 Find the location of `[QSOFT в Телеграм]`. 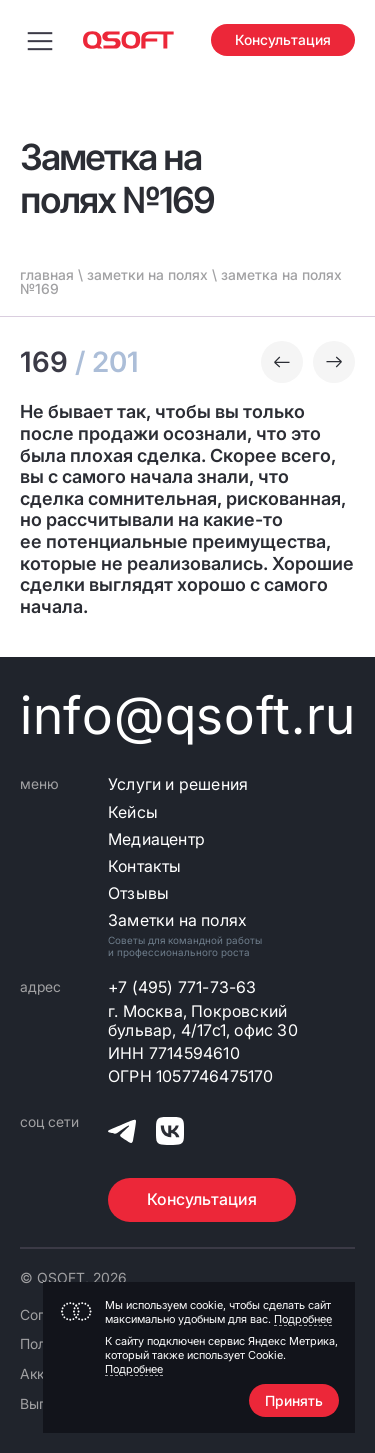

[QSOFT в Телеграм] is located at coordinates (122, 1134).